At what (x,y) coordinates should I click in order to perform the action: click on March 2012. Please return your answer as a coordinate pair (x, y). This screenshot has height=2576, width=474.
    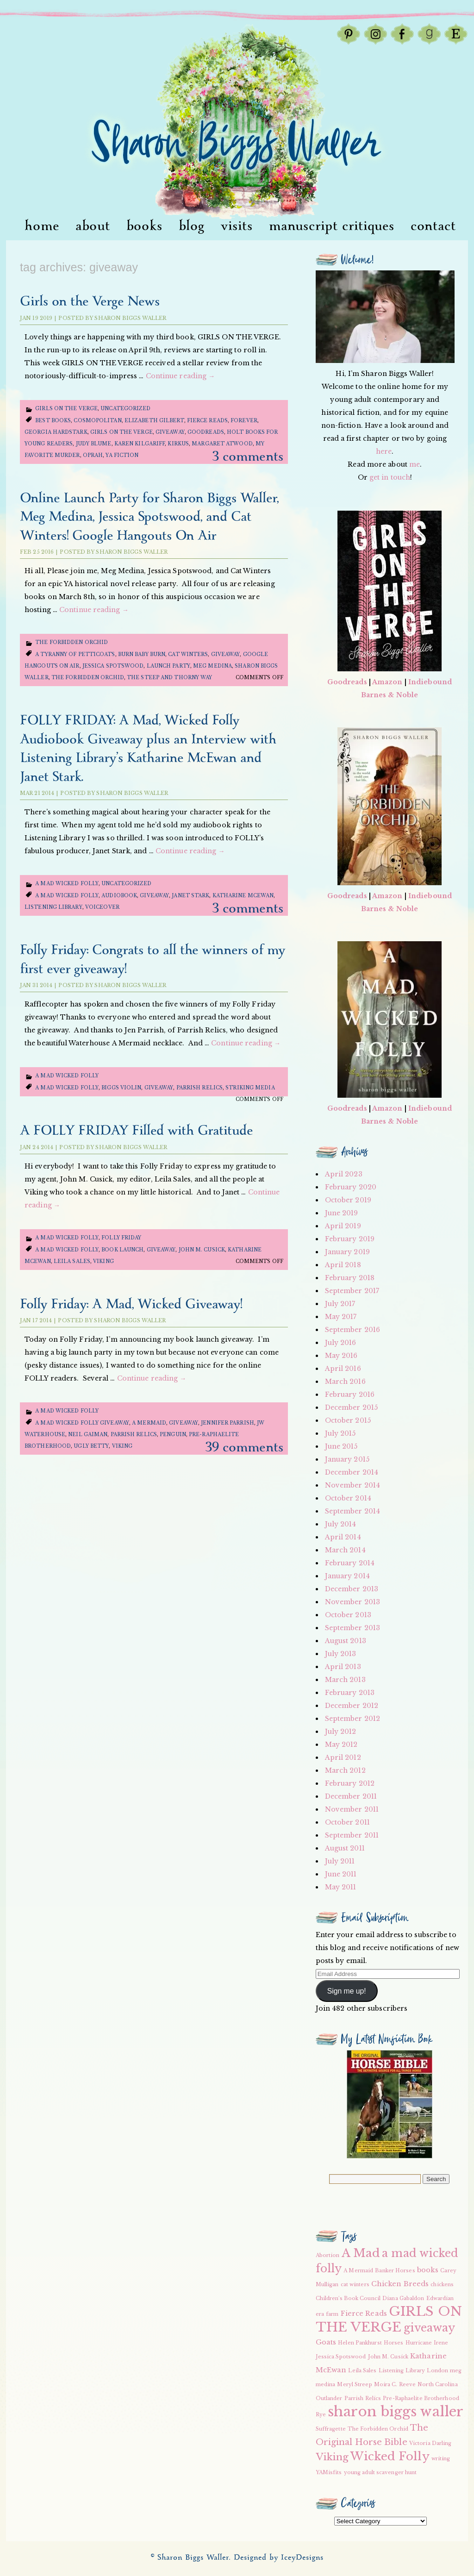
    Looking at the image, I should click on (345, 1770).